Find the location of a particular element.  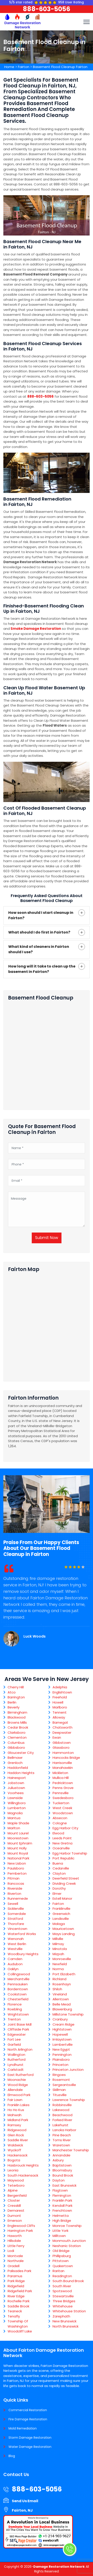

East Rutherford is located at coordinates (21, 2074).